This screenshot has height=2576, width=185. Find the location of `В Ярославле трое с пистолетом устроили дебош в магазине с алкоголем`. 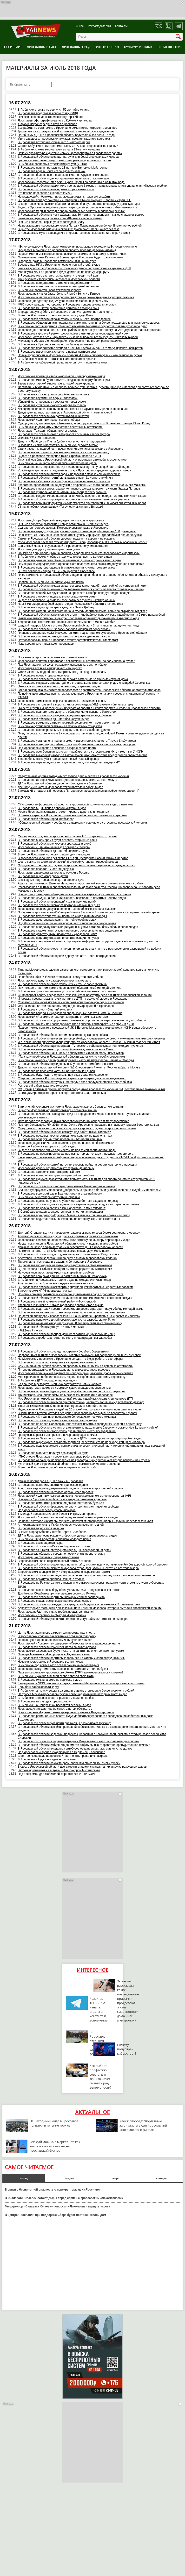

В Ярославле трое с пистолетом устроили дебош в магазине с алкоголем is located at coordinates (67, 991).